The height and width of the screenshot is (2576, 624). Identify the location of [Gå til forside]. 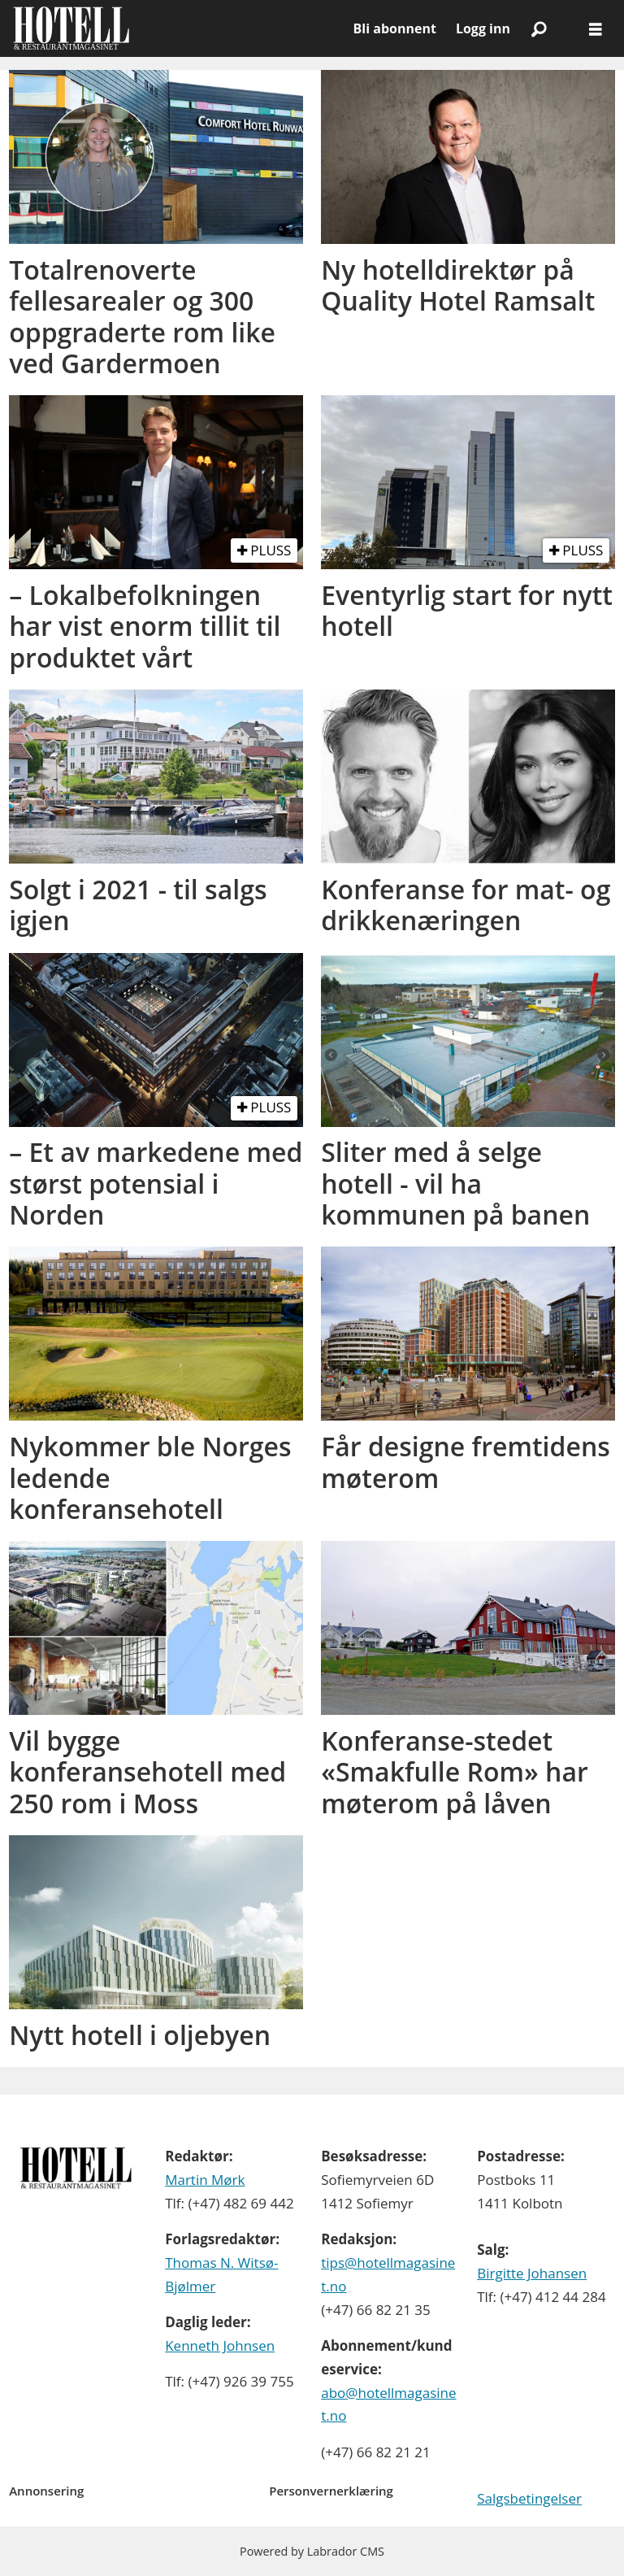
(71, 28).